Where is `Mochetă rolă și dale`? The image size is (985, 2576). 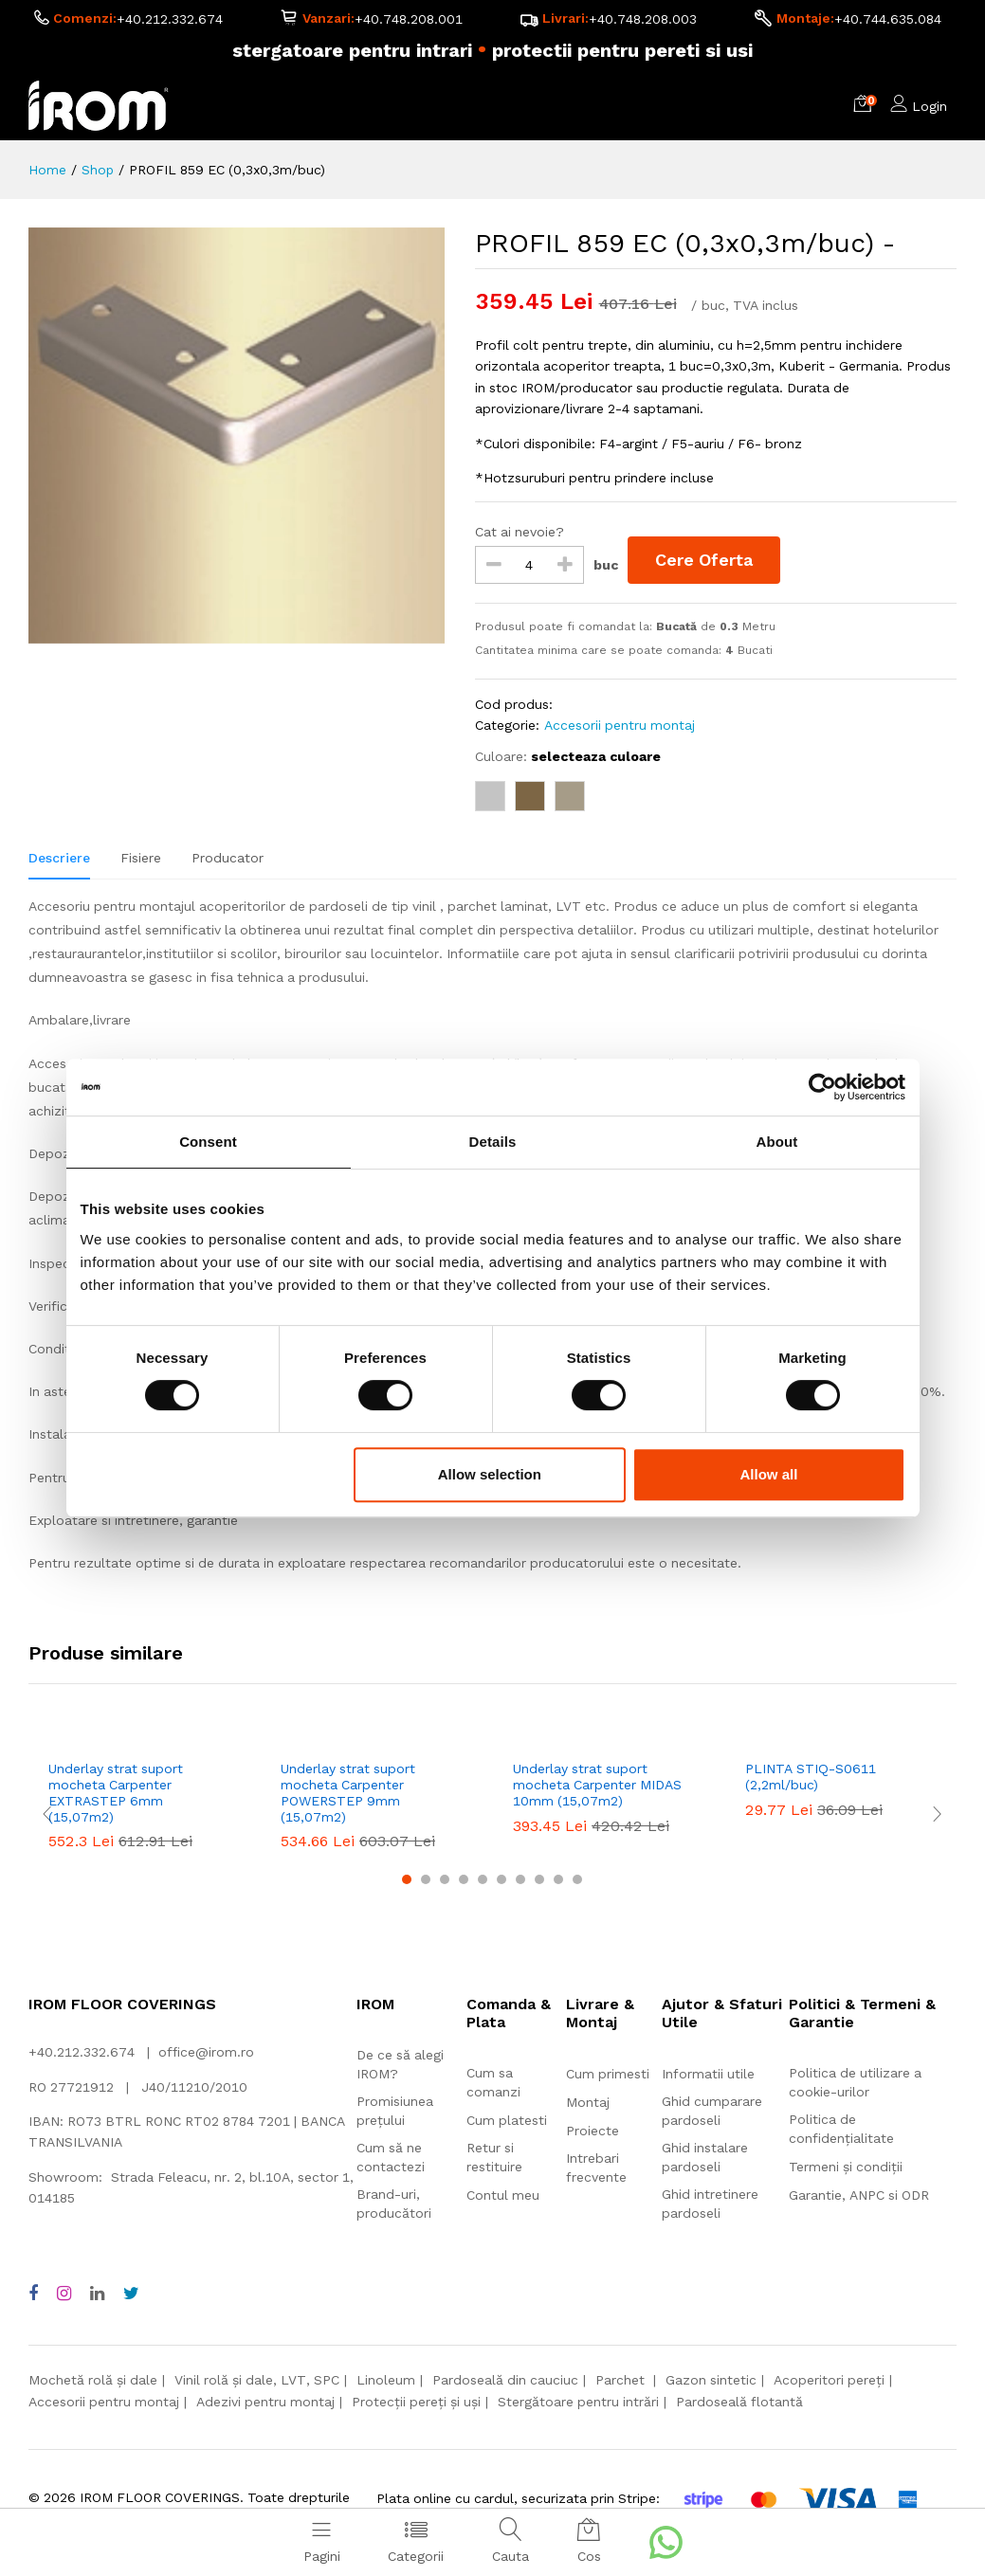 Mochetă rolă și dale is located at coordinates (92, 2379).